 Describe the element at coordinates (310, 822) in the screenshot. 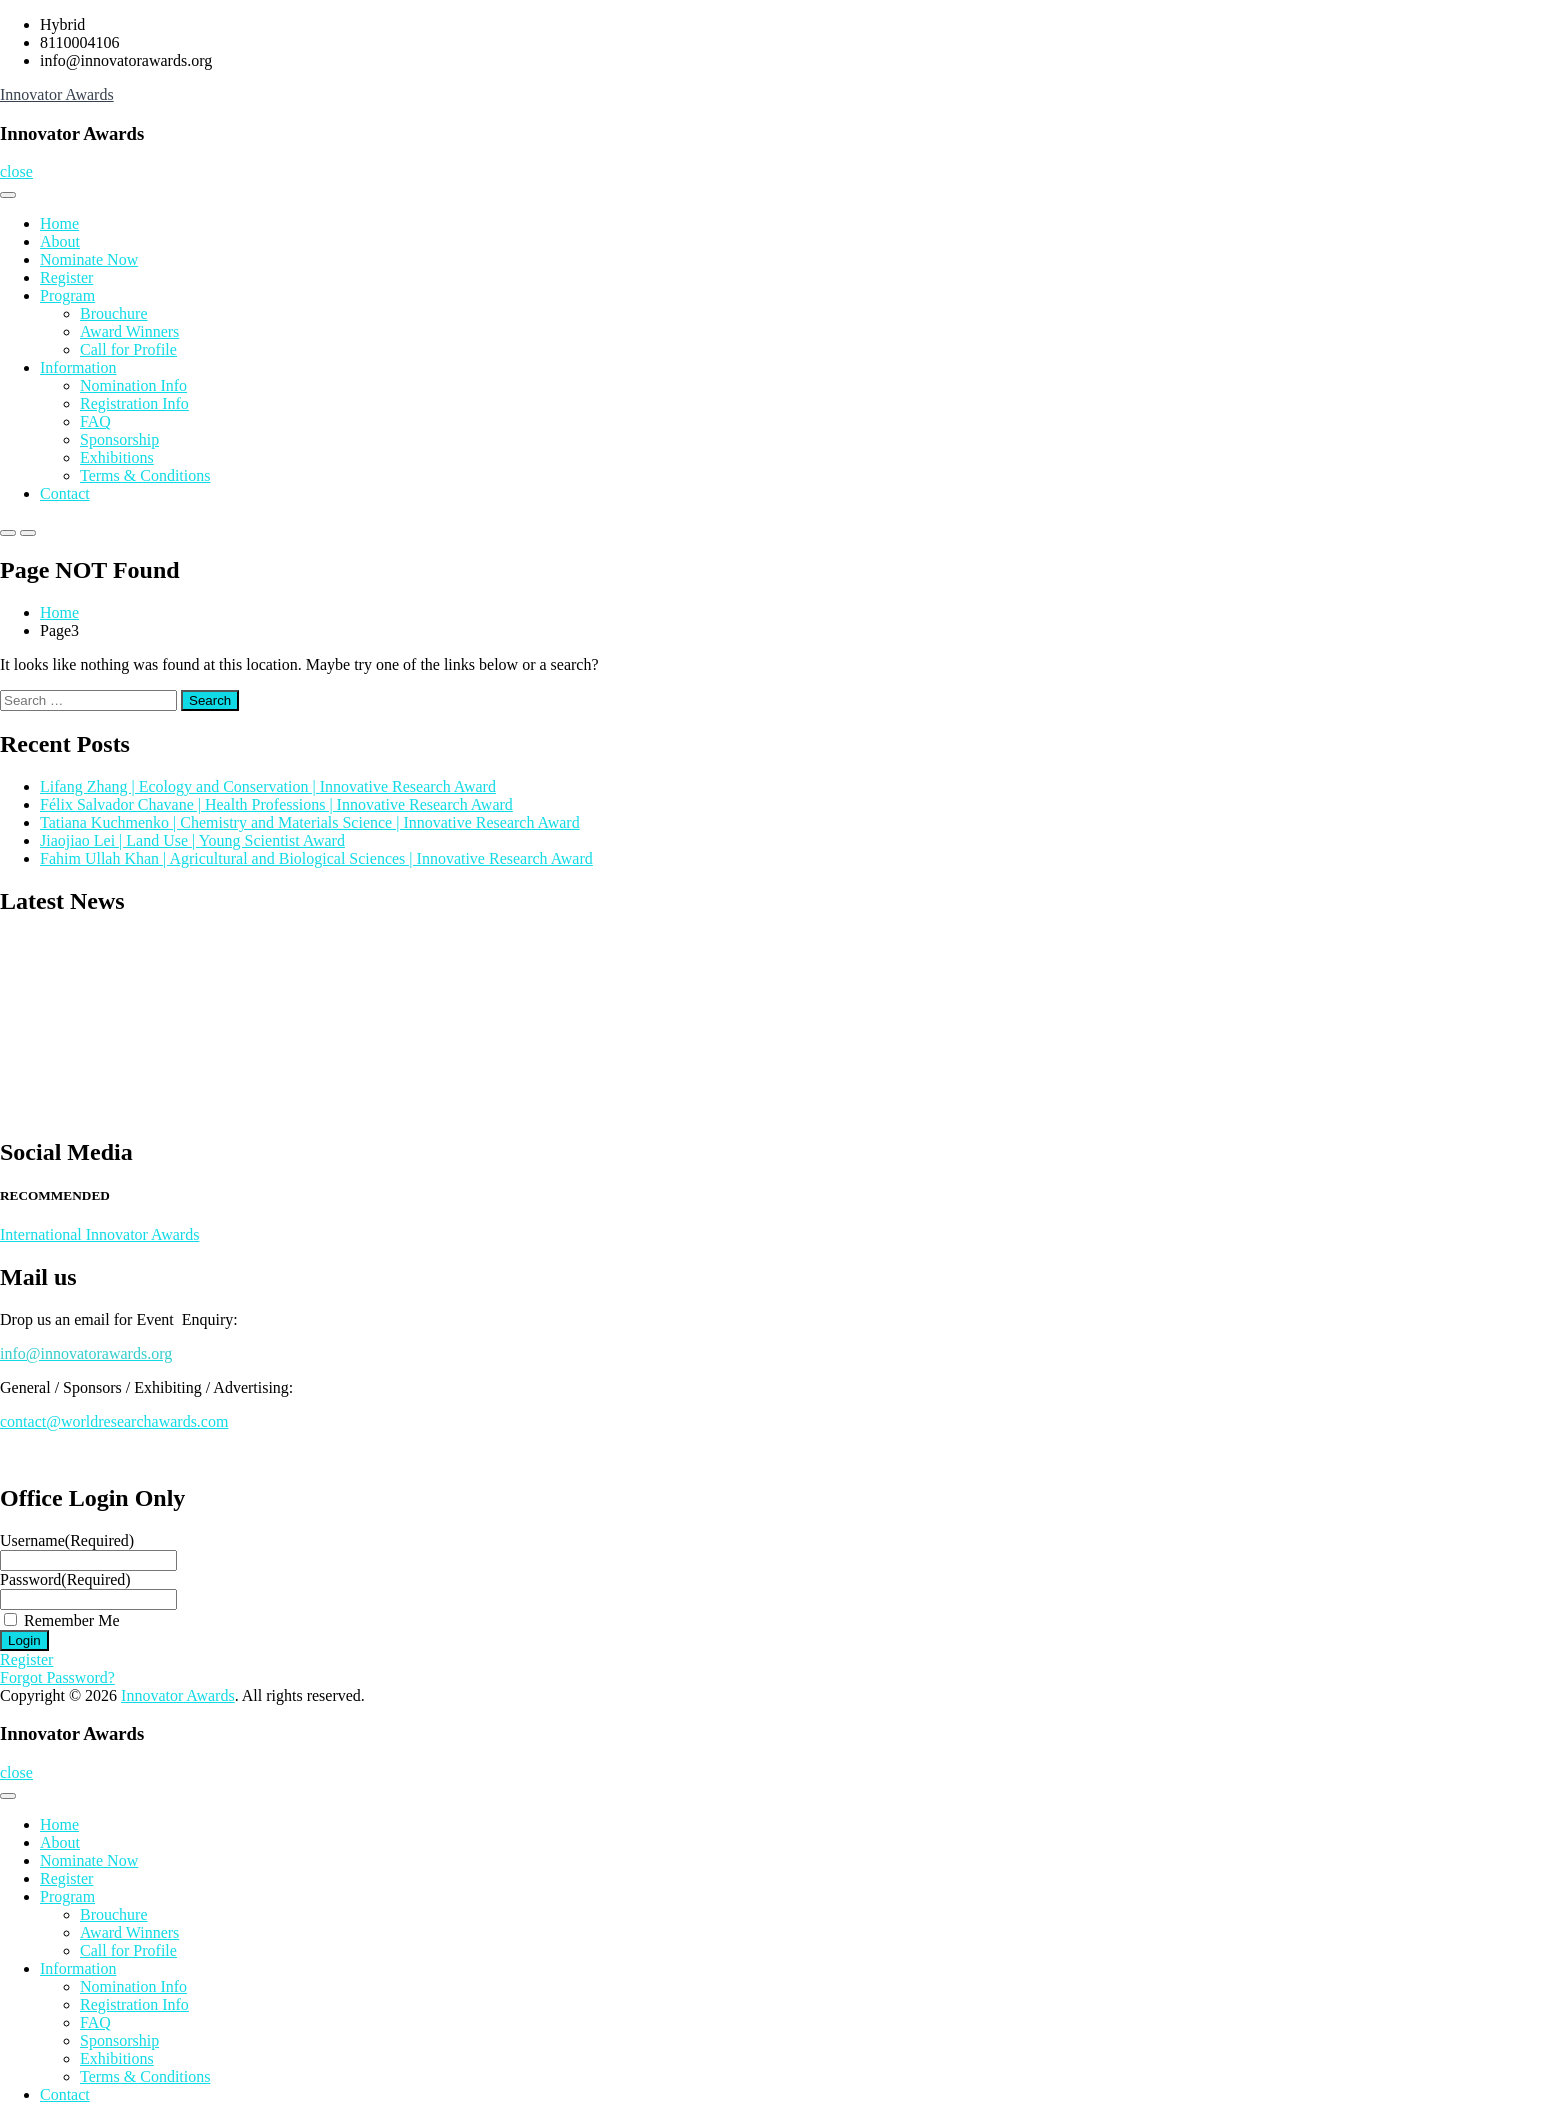

I see `Tatiana Kuchmenko | Chemistry and Materials Science | Innovative Research Award` at that location.